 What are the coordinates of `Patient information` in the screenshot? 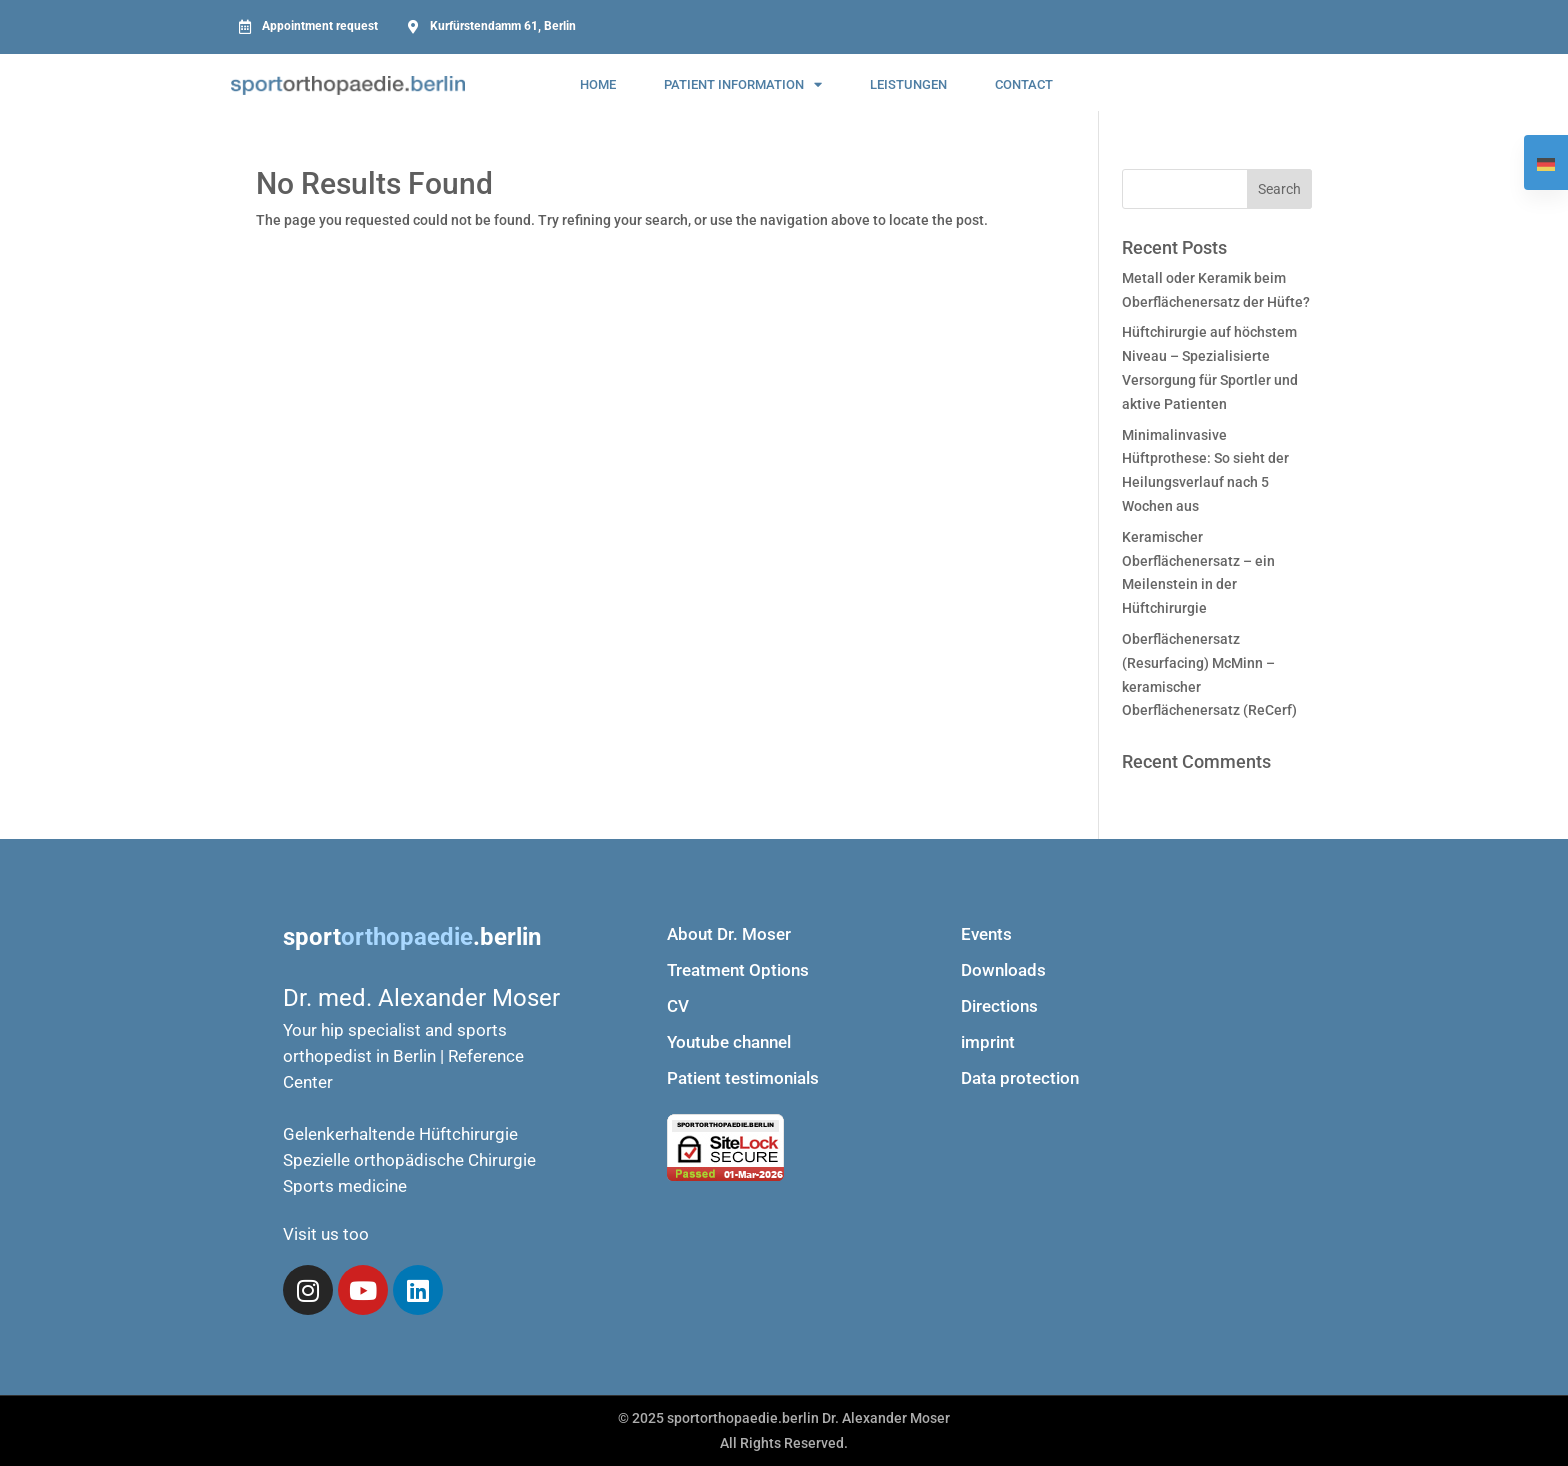 It's located at (743, 84).